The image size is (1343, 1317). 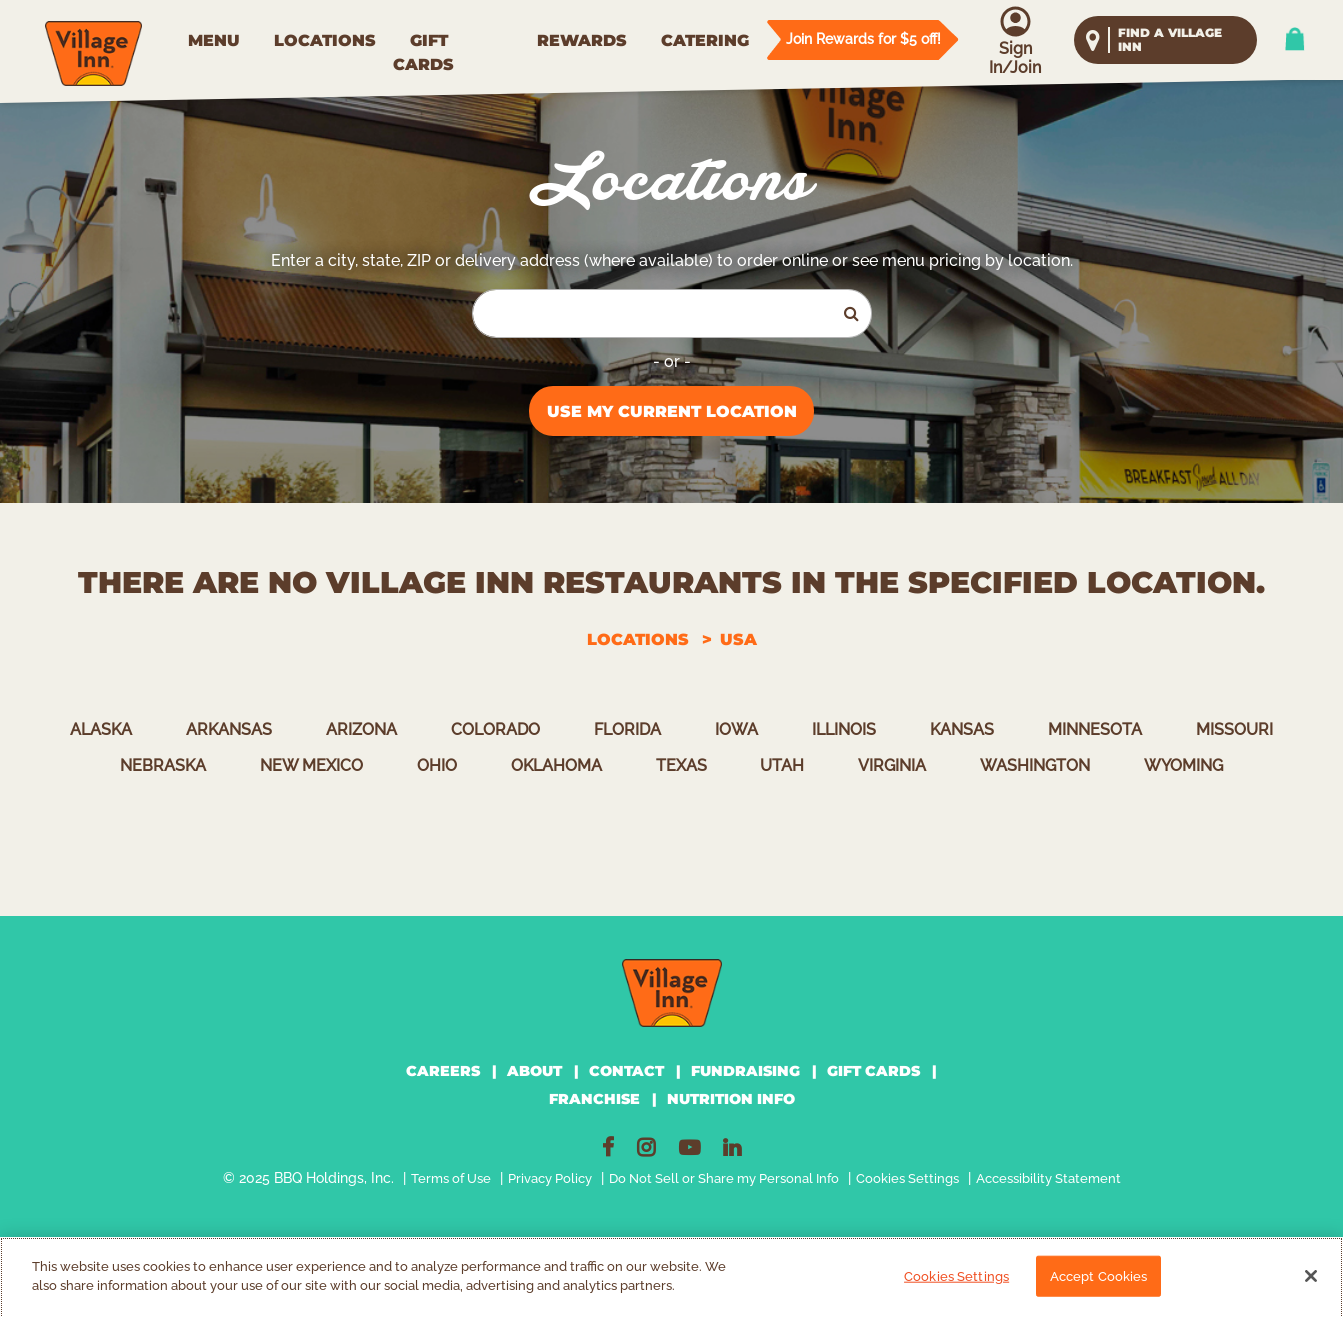 What do you see at coordinates (1234, 729) in the screenshot?
I see `Missouri` at bounding box center [1234, 729].